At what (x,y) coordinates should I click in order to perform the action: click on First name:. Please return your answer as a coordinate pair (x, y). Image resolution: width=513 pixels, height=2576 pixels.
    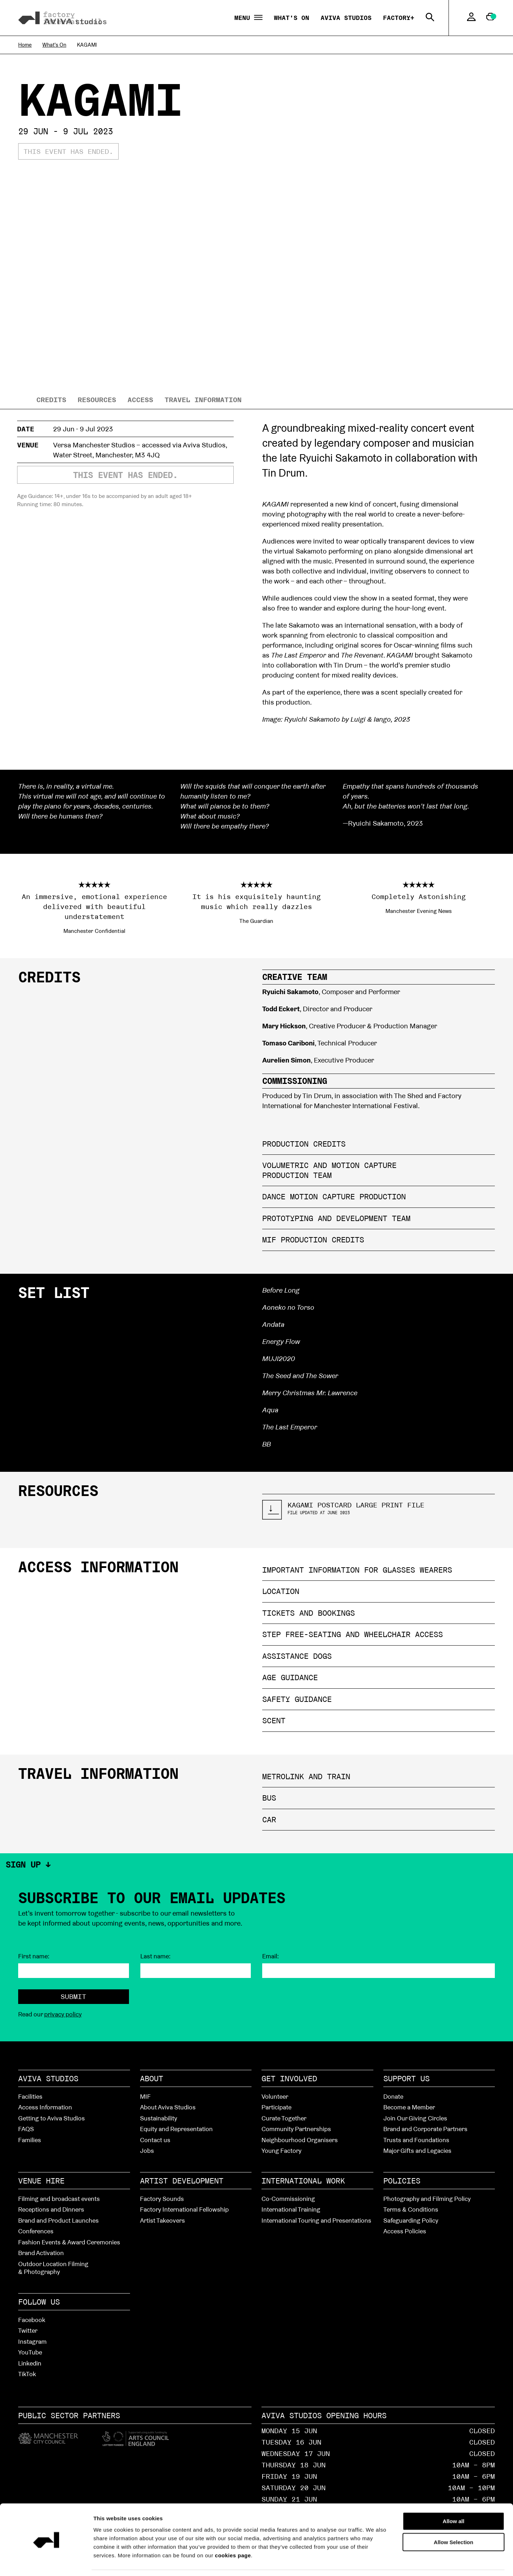
    Looking at the image, I should click on (34, 1956).